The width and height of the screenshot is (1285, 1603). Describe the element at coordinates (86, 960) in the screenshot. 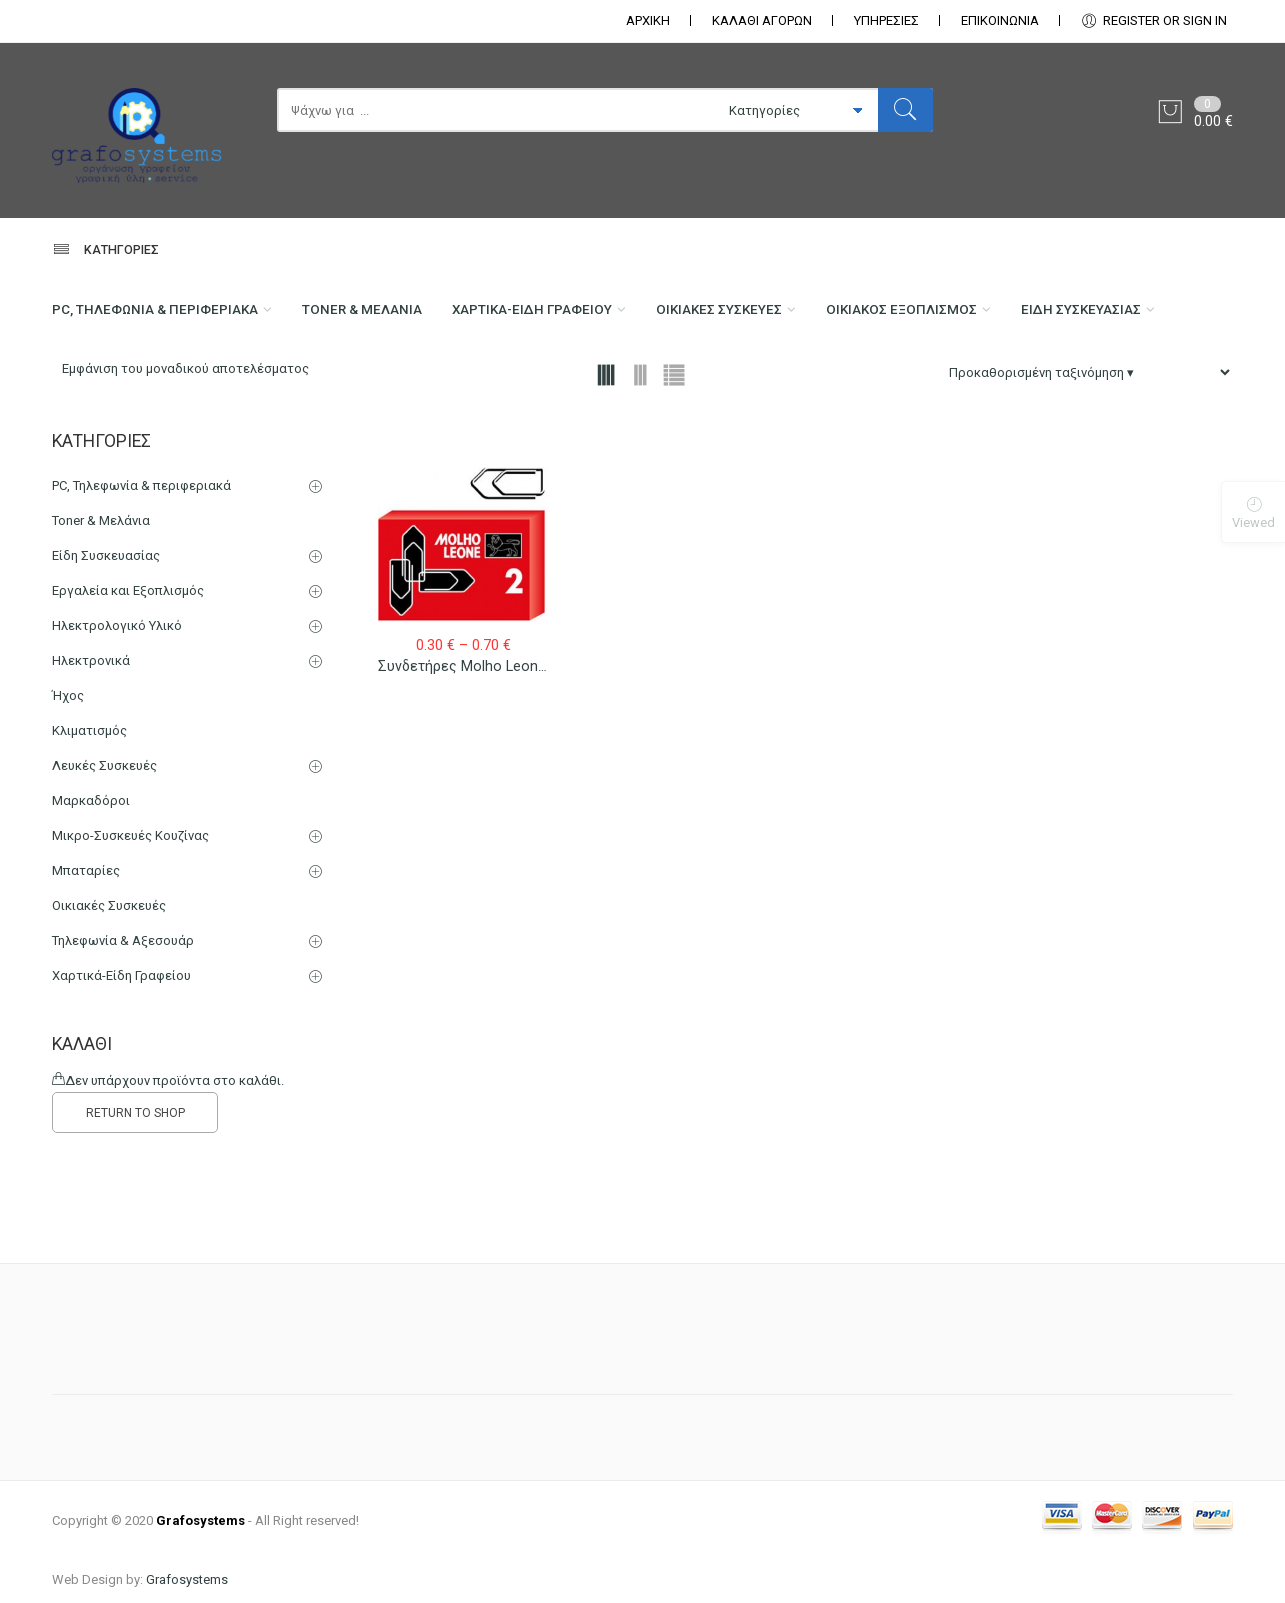

I see `Μπαταρίες` at that location.